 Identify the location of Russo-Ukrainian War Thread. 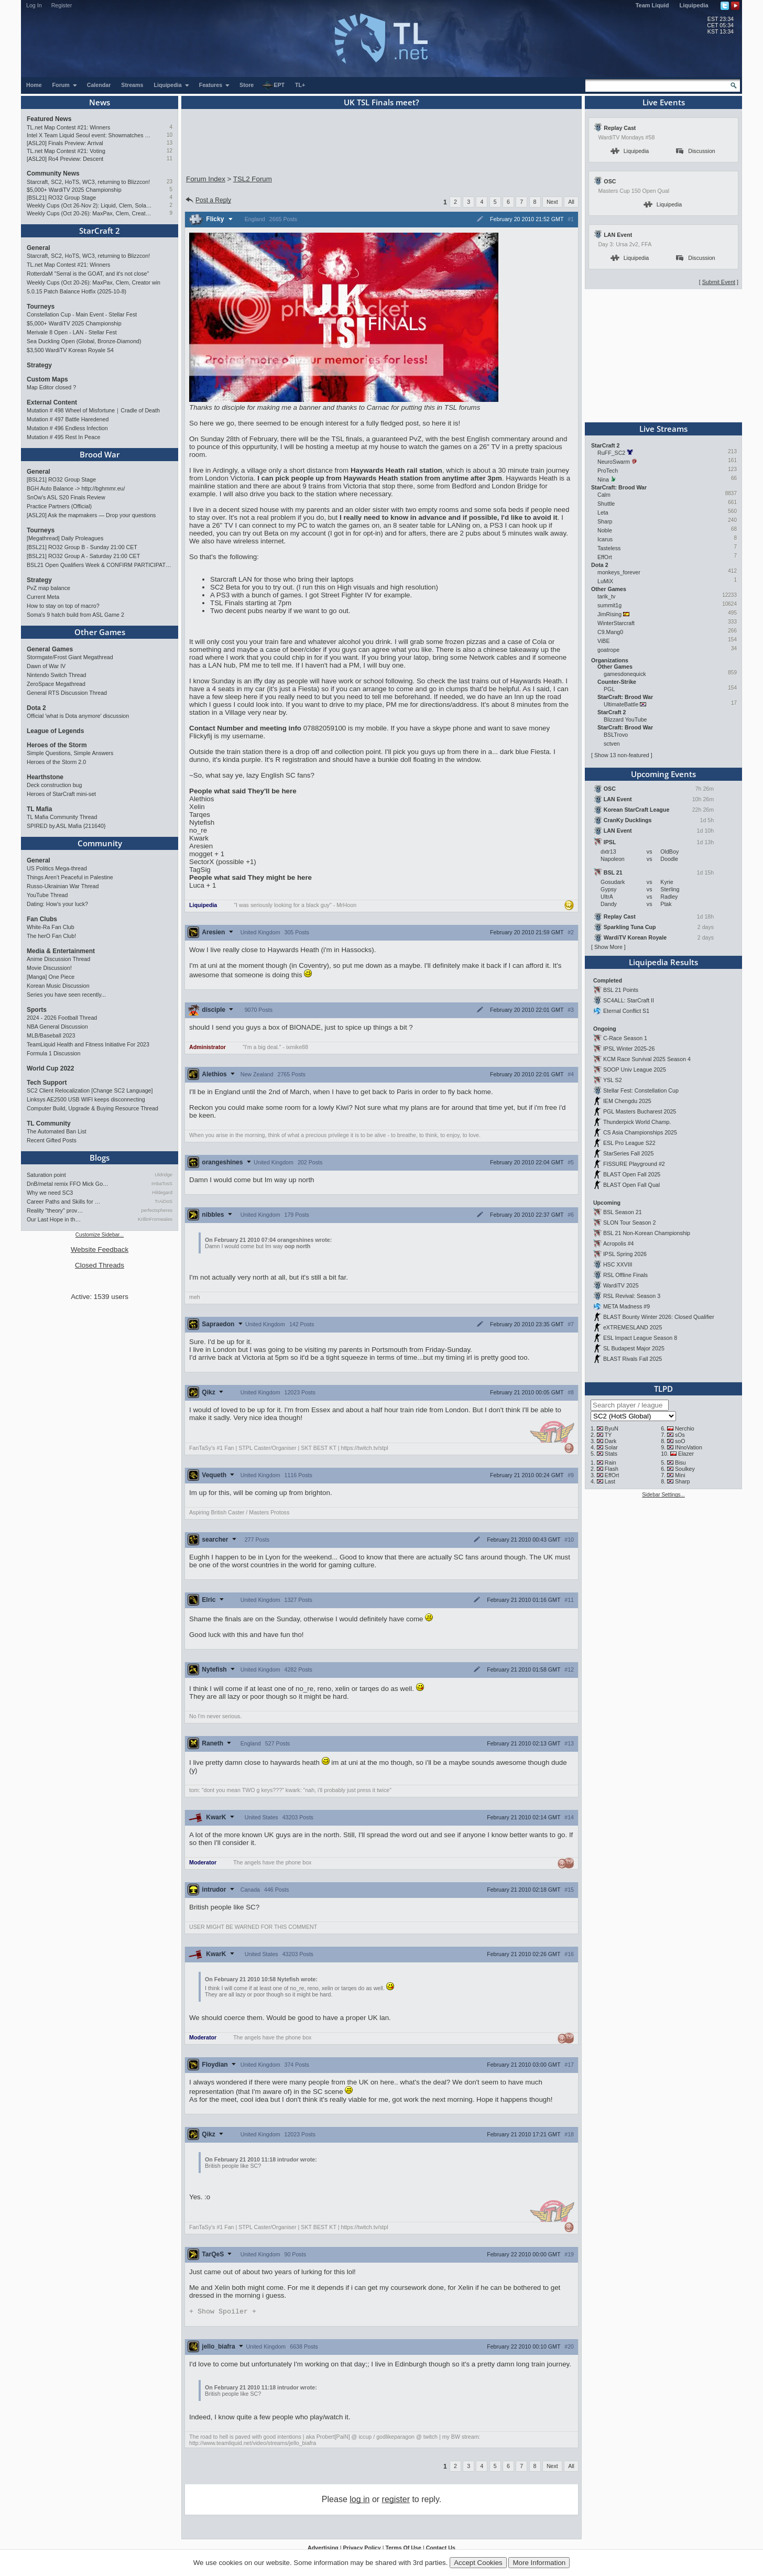
(63, 886).